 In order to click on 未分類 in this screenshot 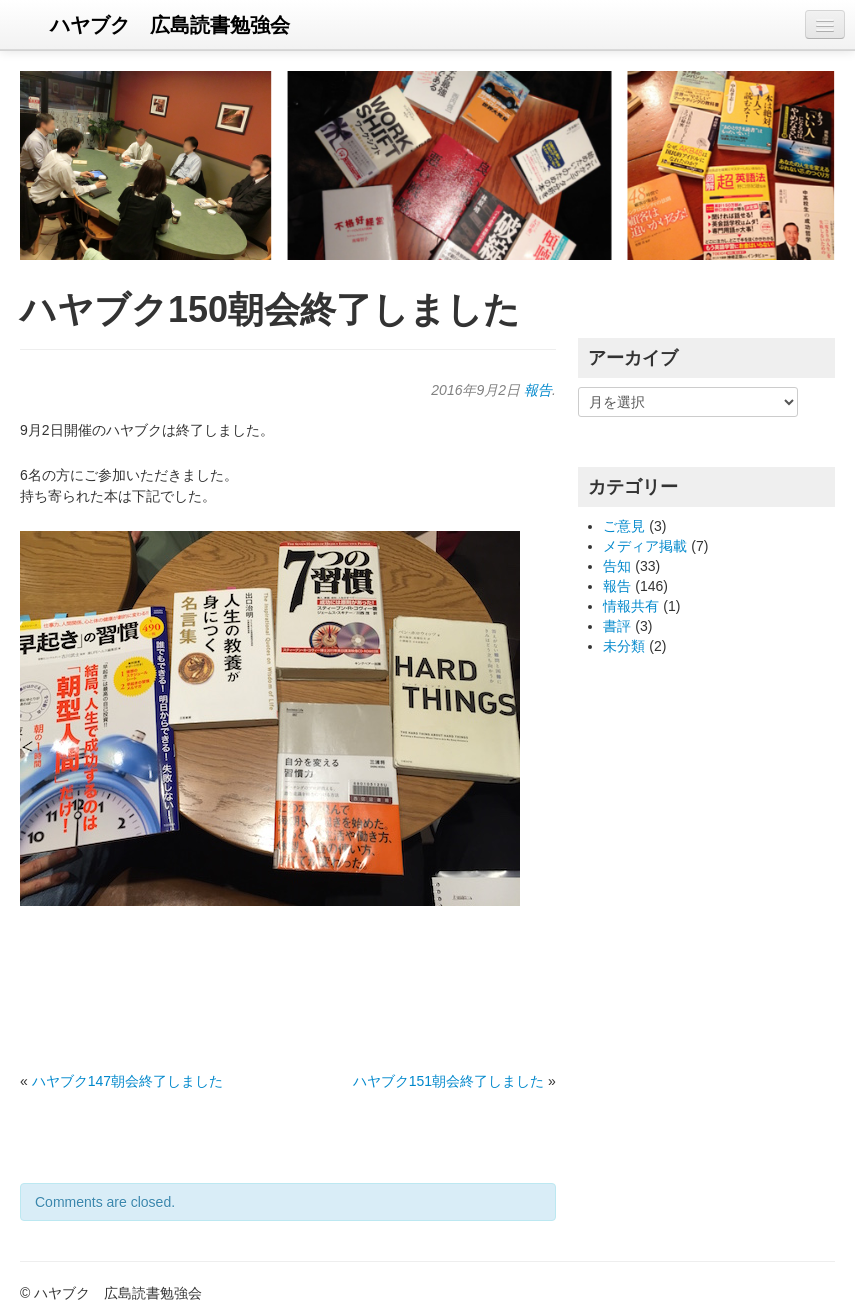, I will do `click(624, 646)`.